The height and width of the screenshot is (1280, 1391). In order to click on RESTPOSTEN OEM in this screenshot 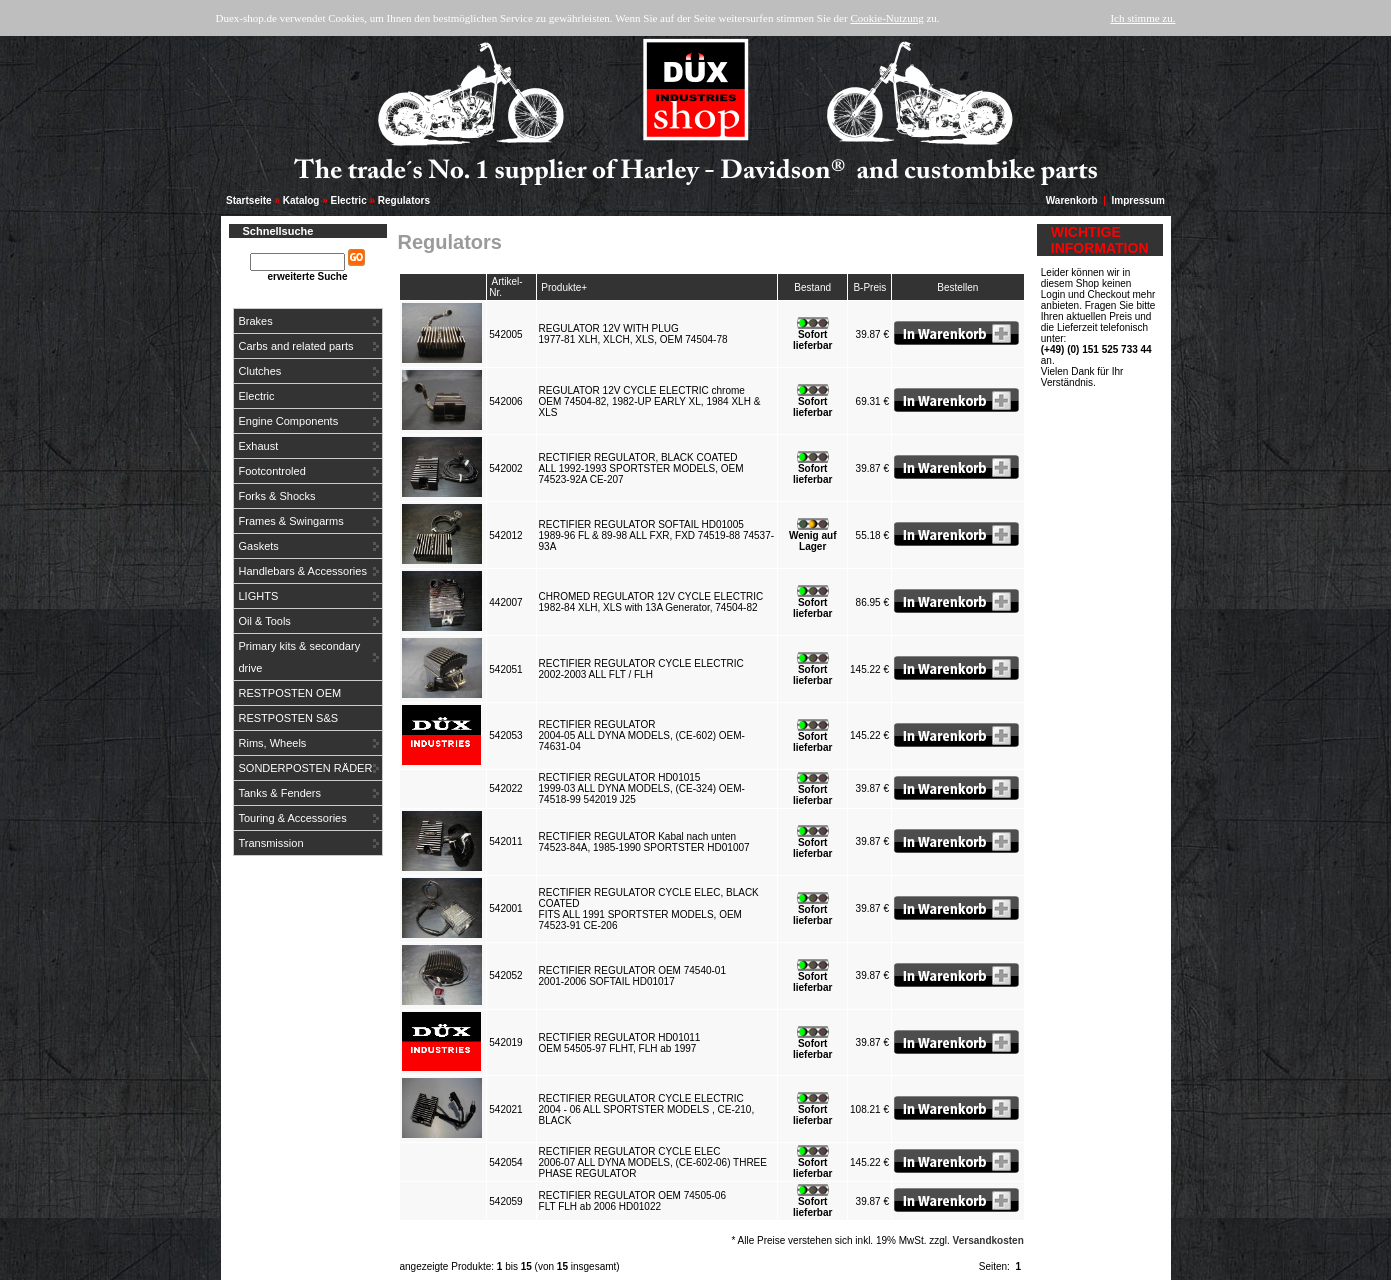, I will do `click(290, 693)`.